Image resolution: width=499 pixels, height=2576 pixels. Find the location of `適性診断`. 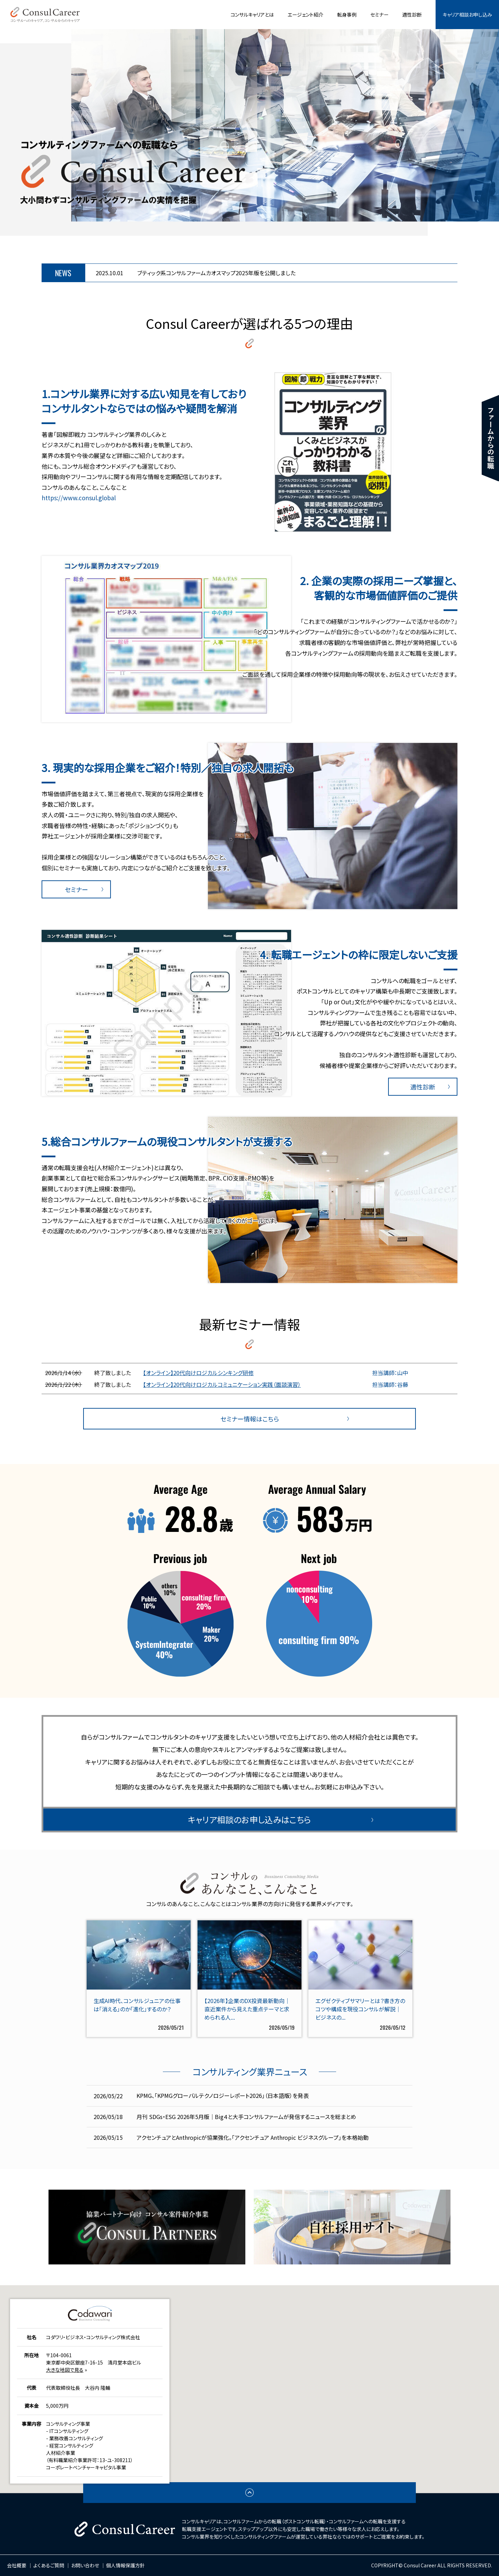

適性診断 is located at coordinates (412, 14).